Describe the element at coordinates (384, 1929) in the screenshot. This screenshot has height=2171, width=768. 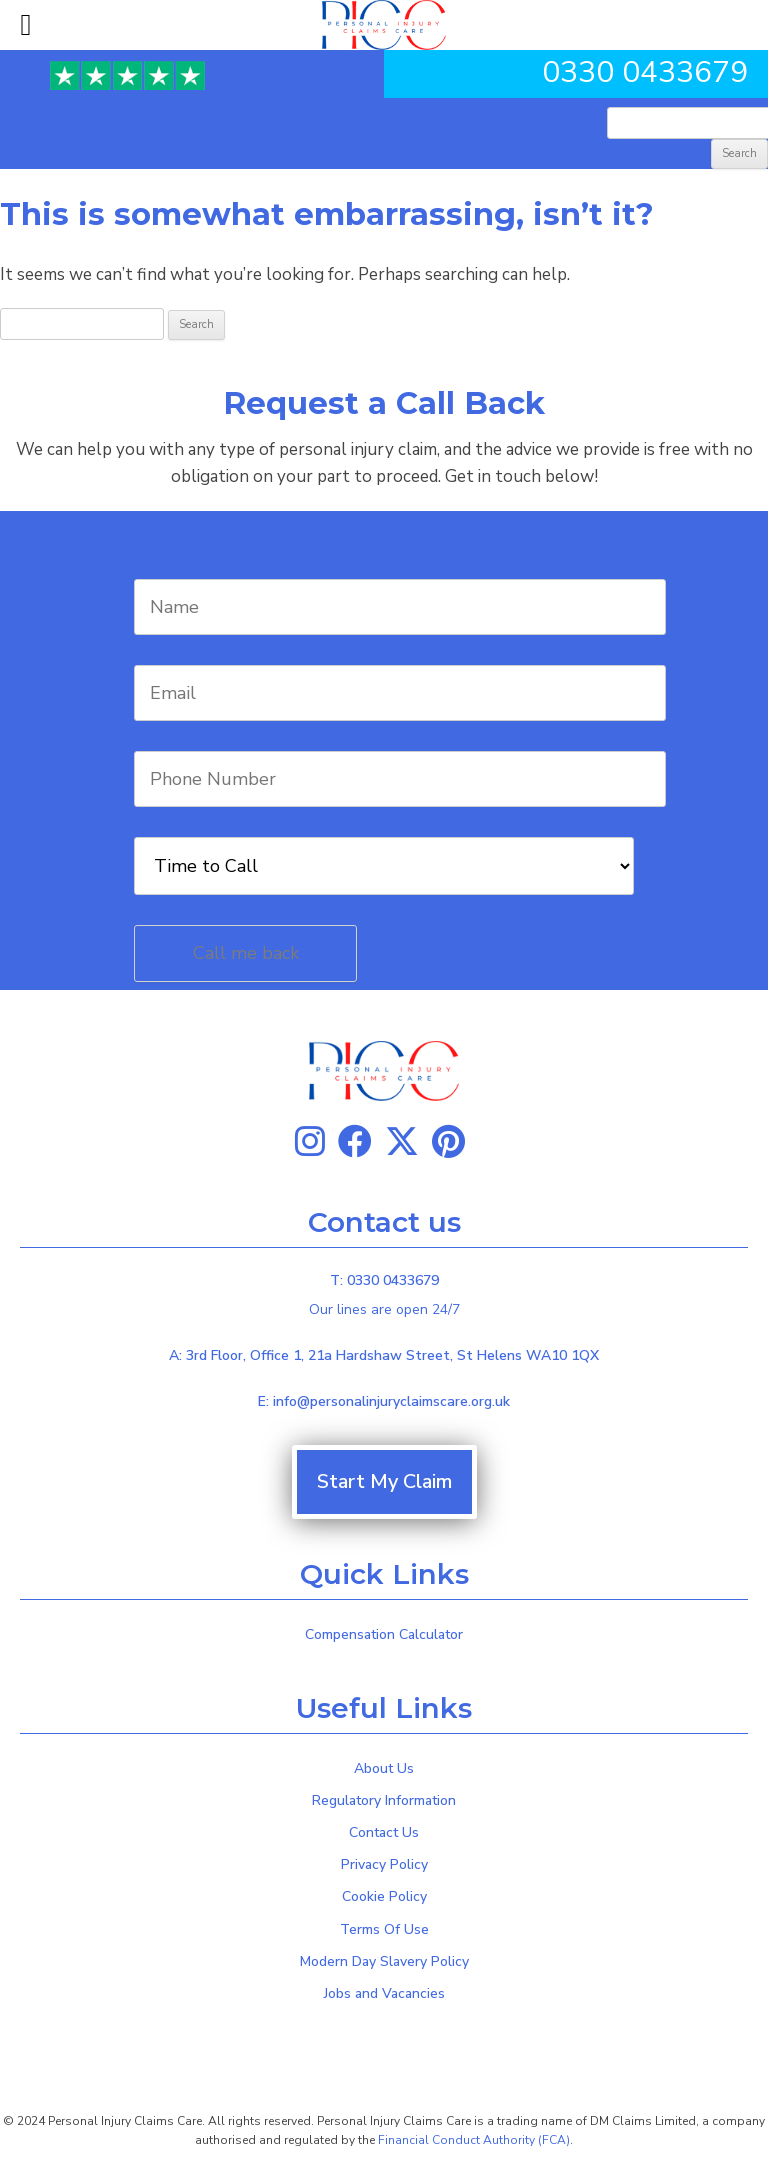
I see `Terms Of Use` at that location.